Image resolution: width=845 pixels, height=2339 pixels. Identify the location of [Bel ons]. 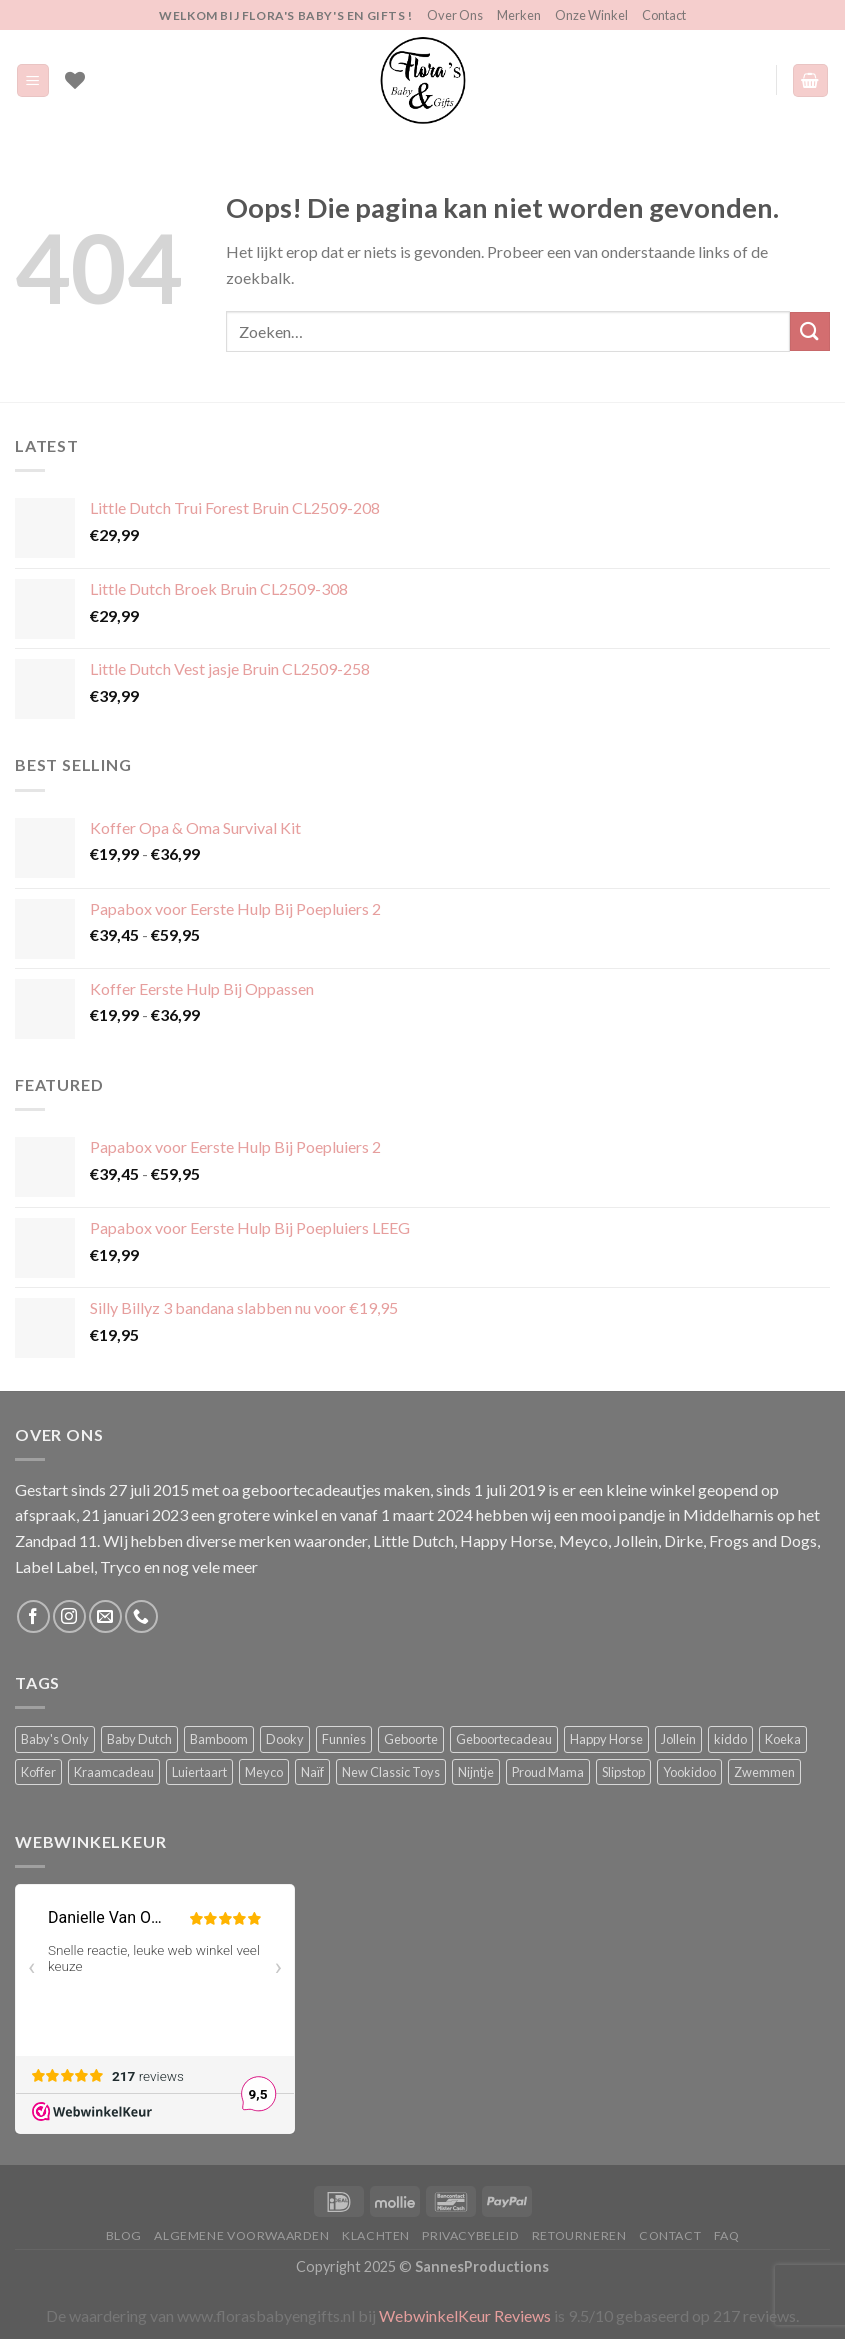
(141, 1616).